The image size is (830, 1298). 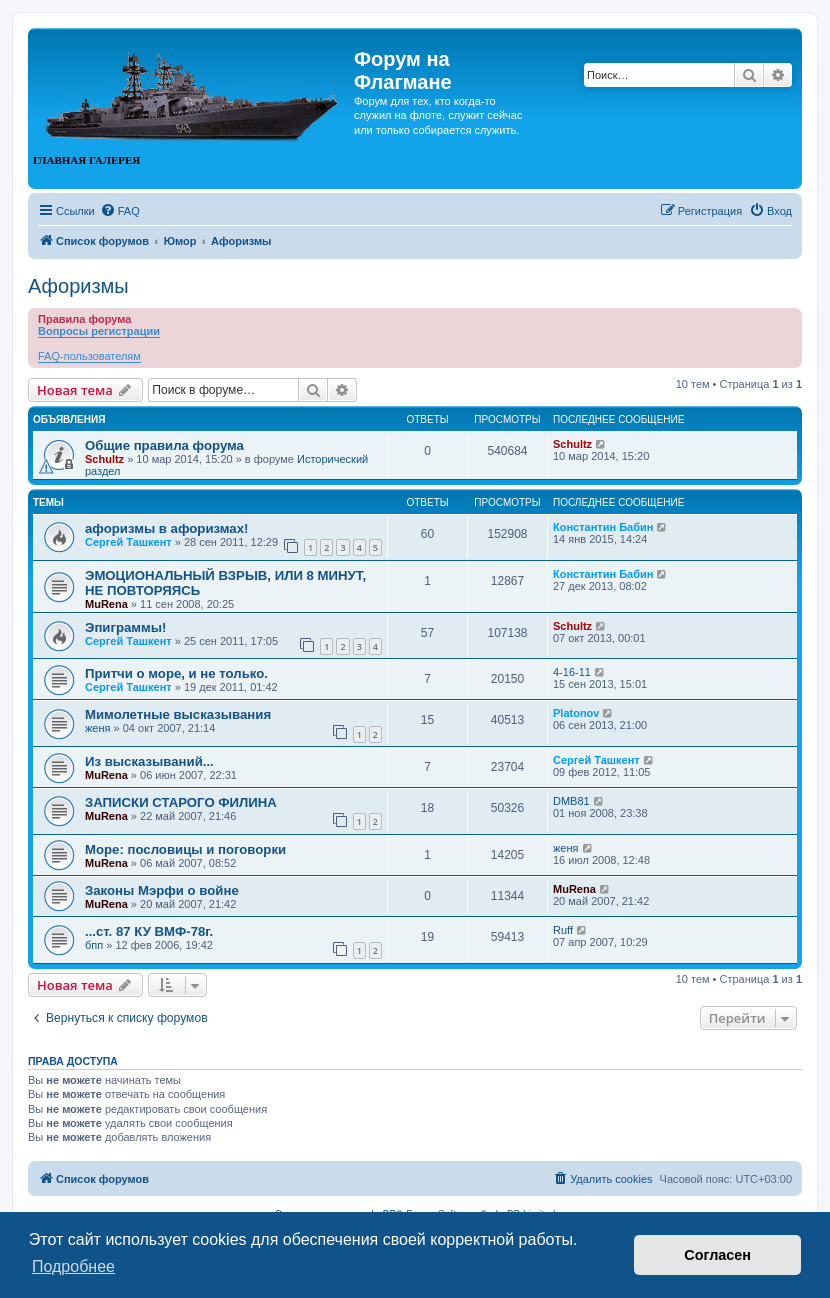 What do you see at coordinates (128, 542) in the screenshot?
I see `Сергей Ташкент` at bounding box center [128, 542].